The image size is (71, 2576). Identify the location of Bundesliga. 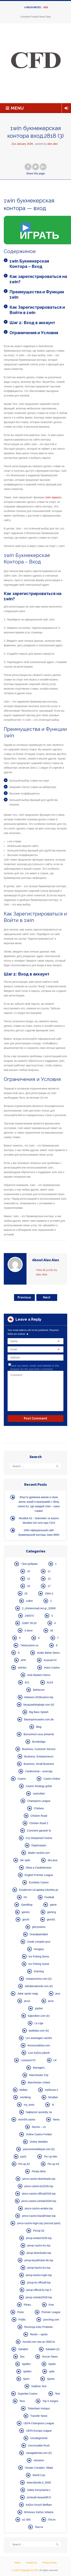
(38, 1741).